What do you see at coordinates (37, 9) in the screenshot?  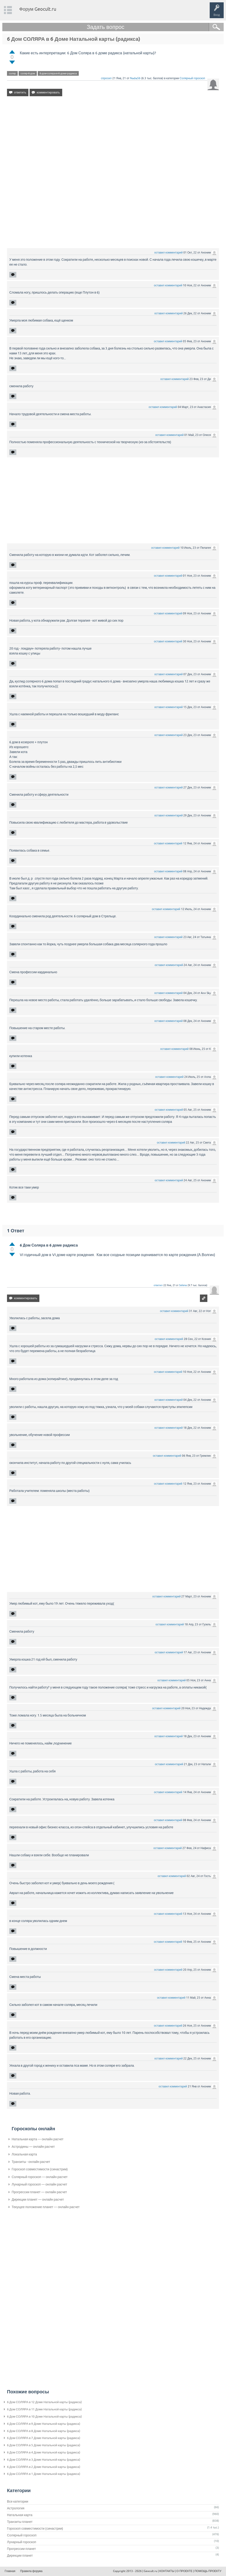 I see `Форум Geocult.ru` at bounding box center [37, 9].